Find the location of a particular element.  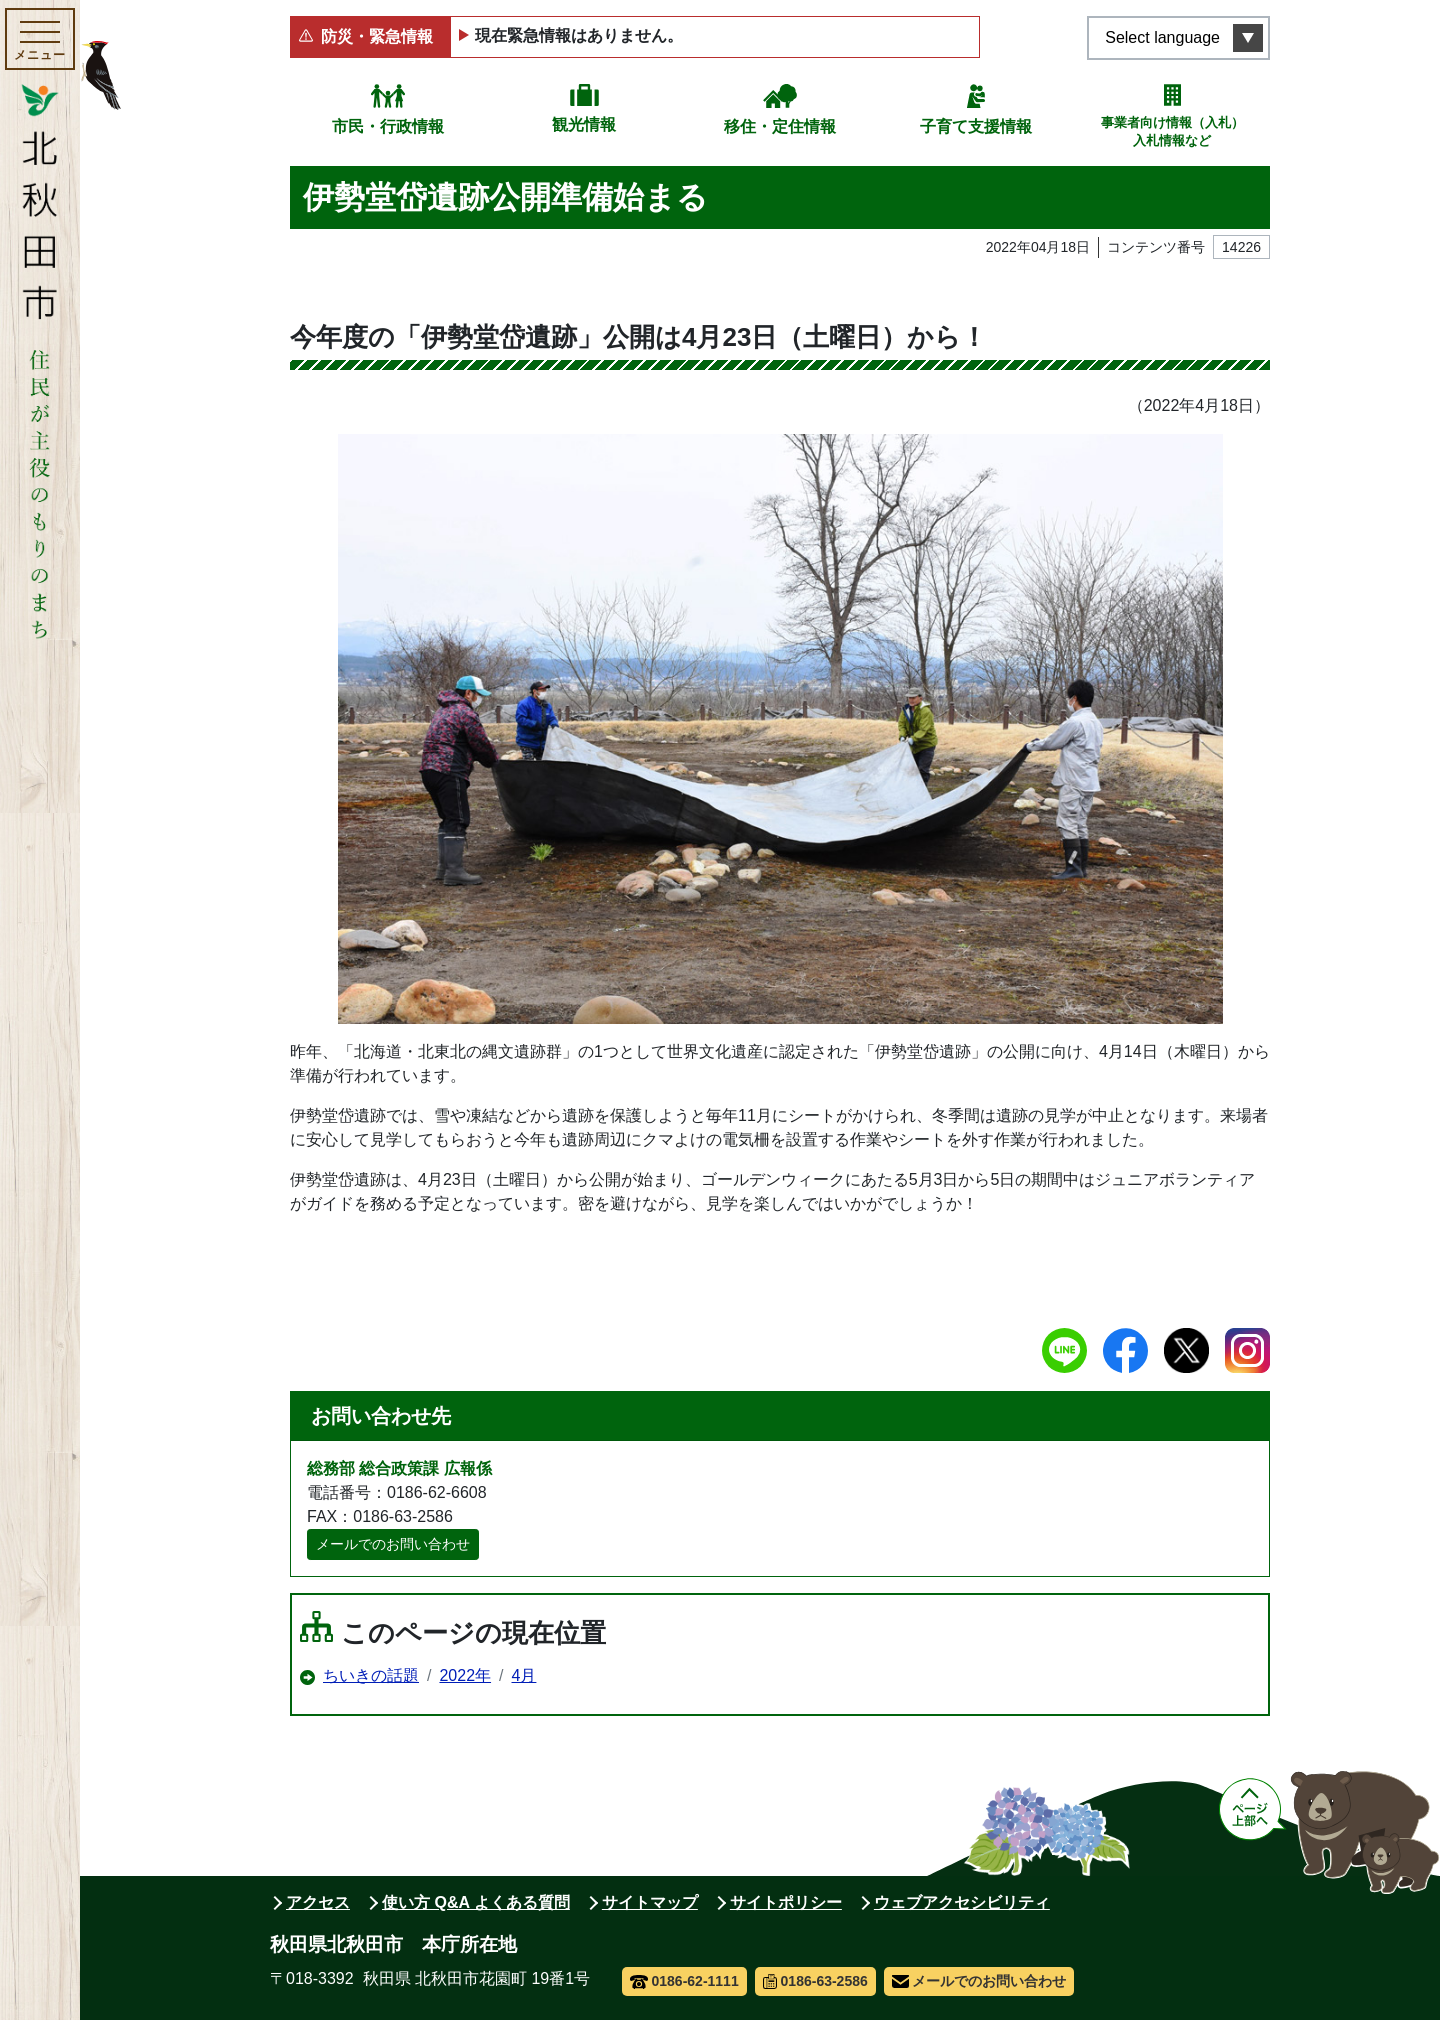

Select language [言語選択メニューを開く] is located at coordinates (1162, 37).